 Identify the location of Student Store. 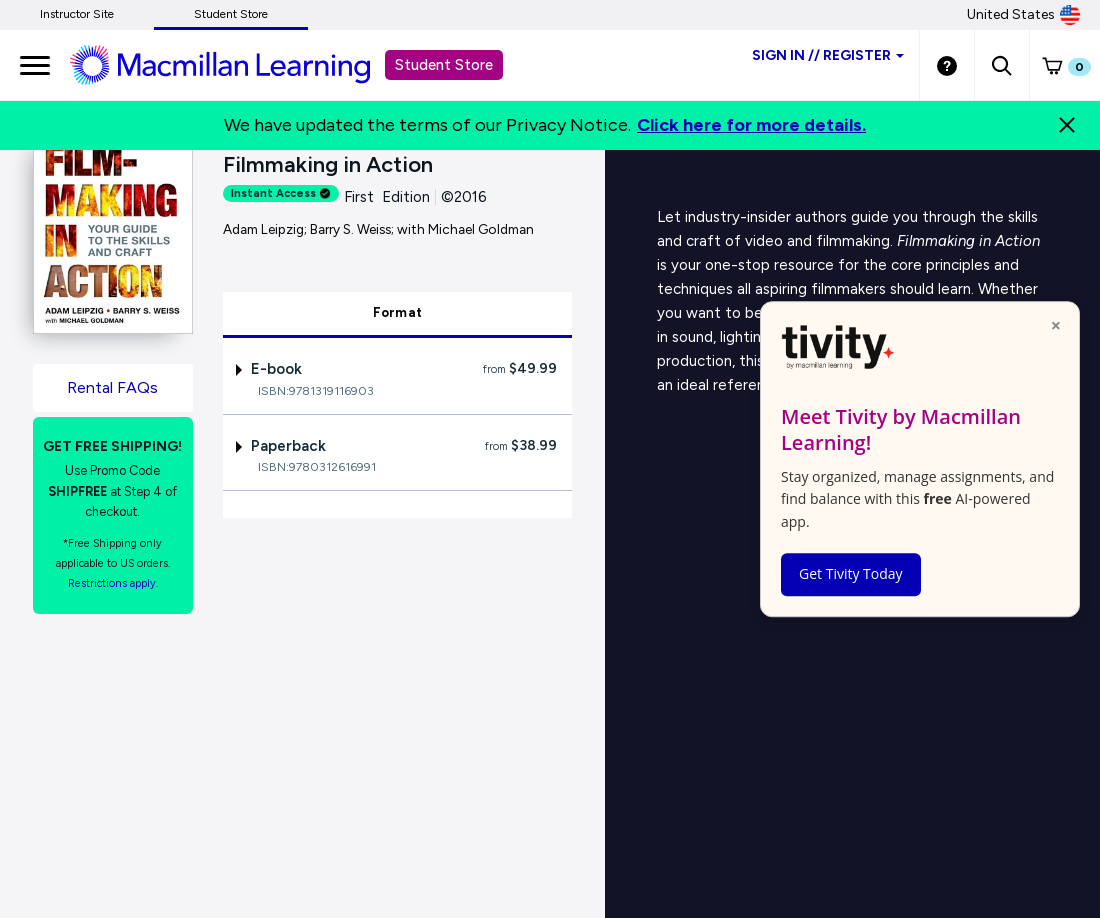
(231, 14).